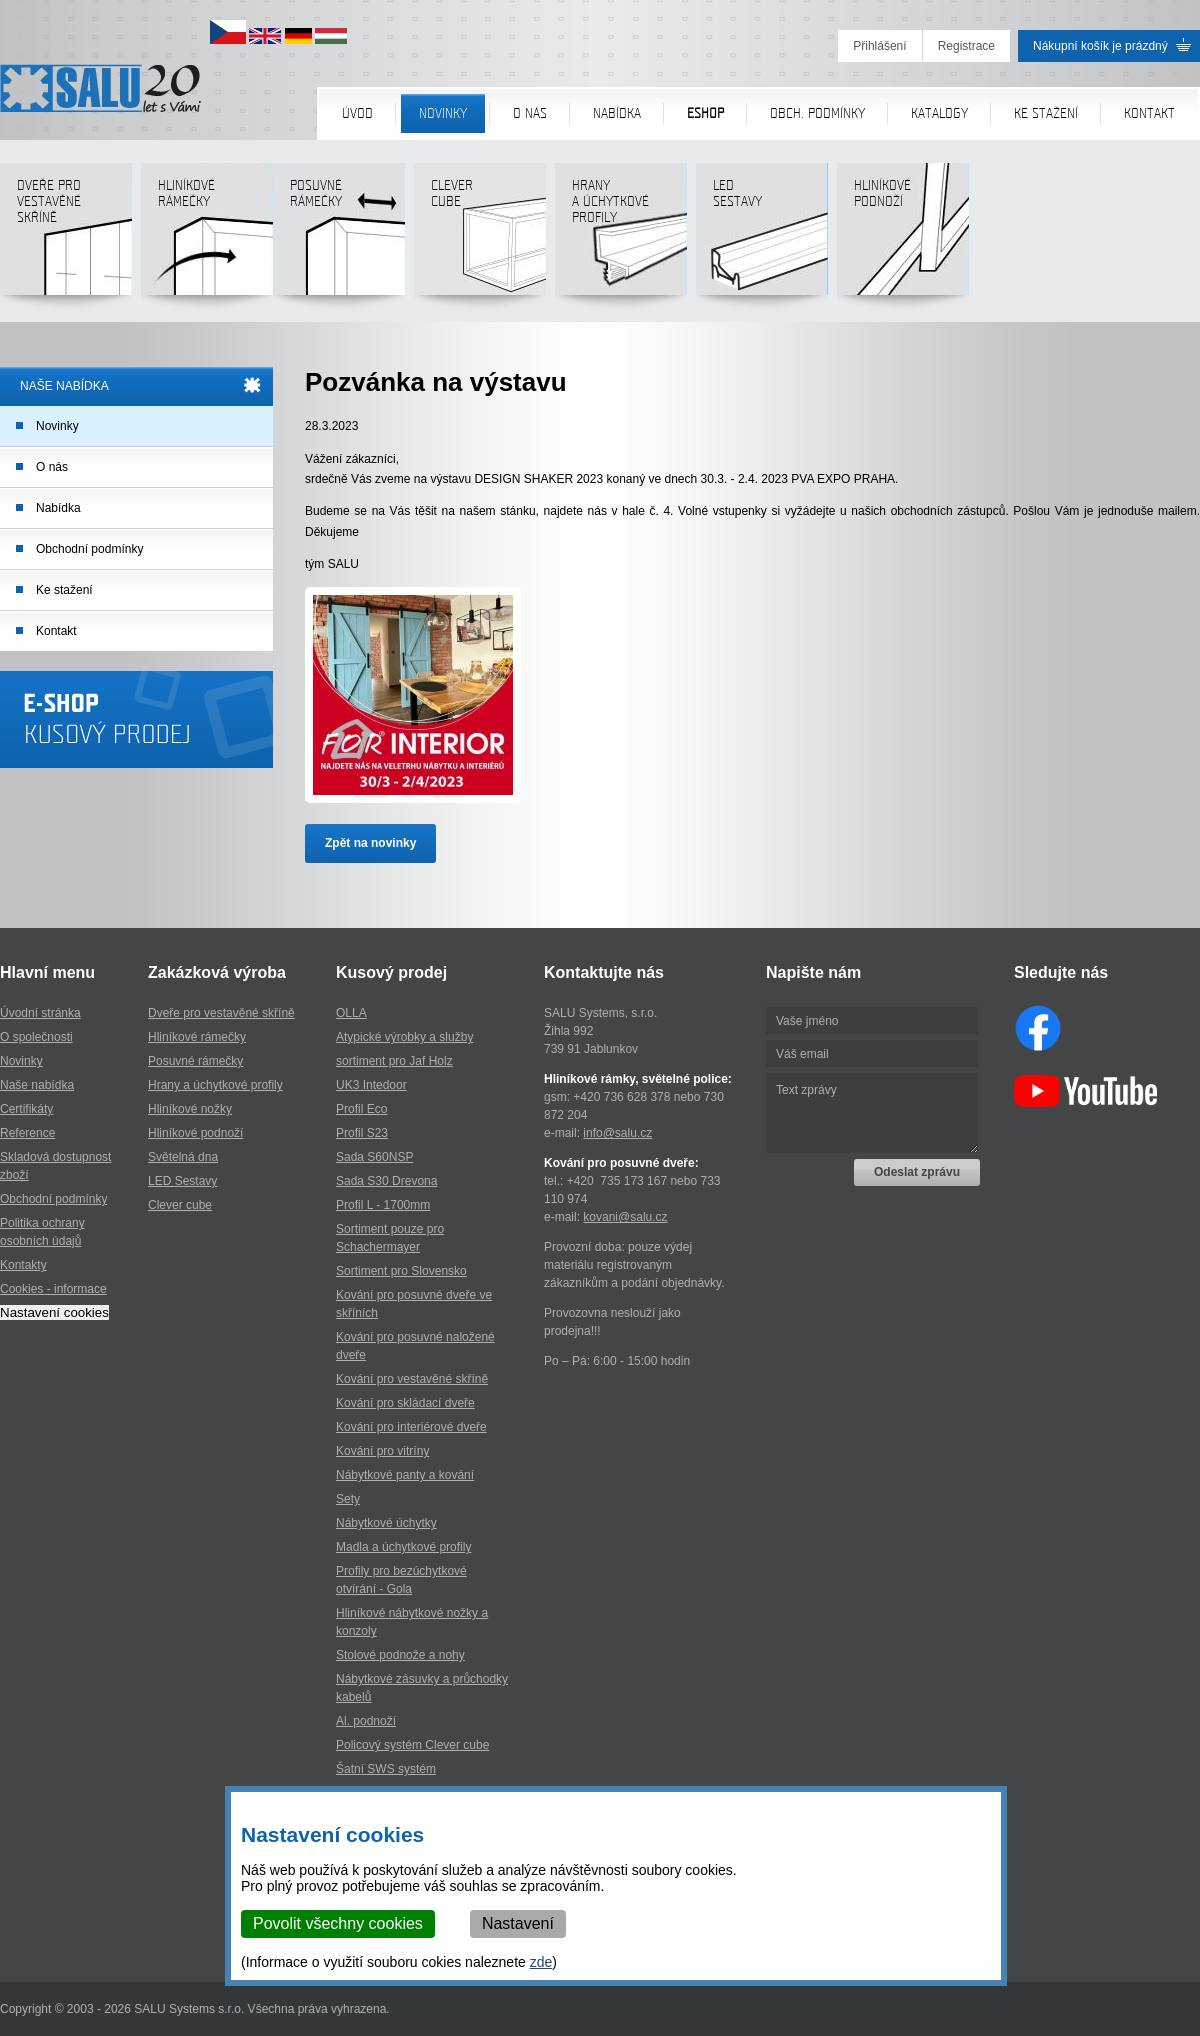  I want to click on Šatní SWS systém, so click(386, 1769).